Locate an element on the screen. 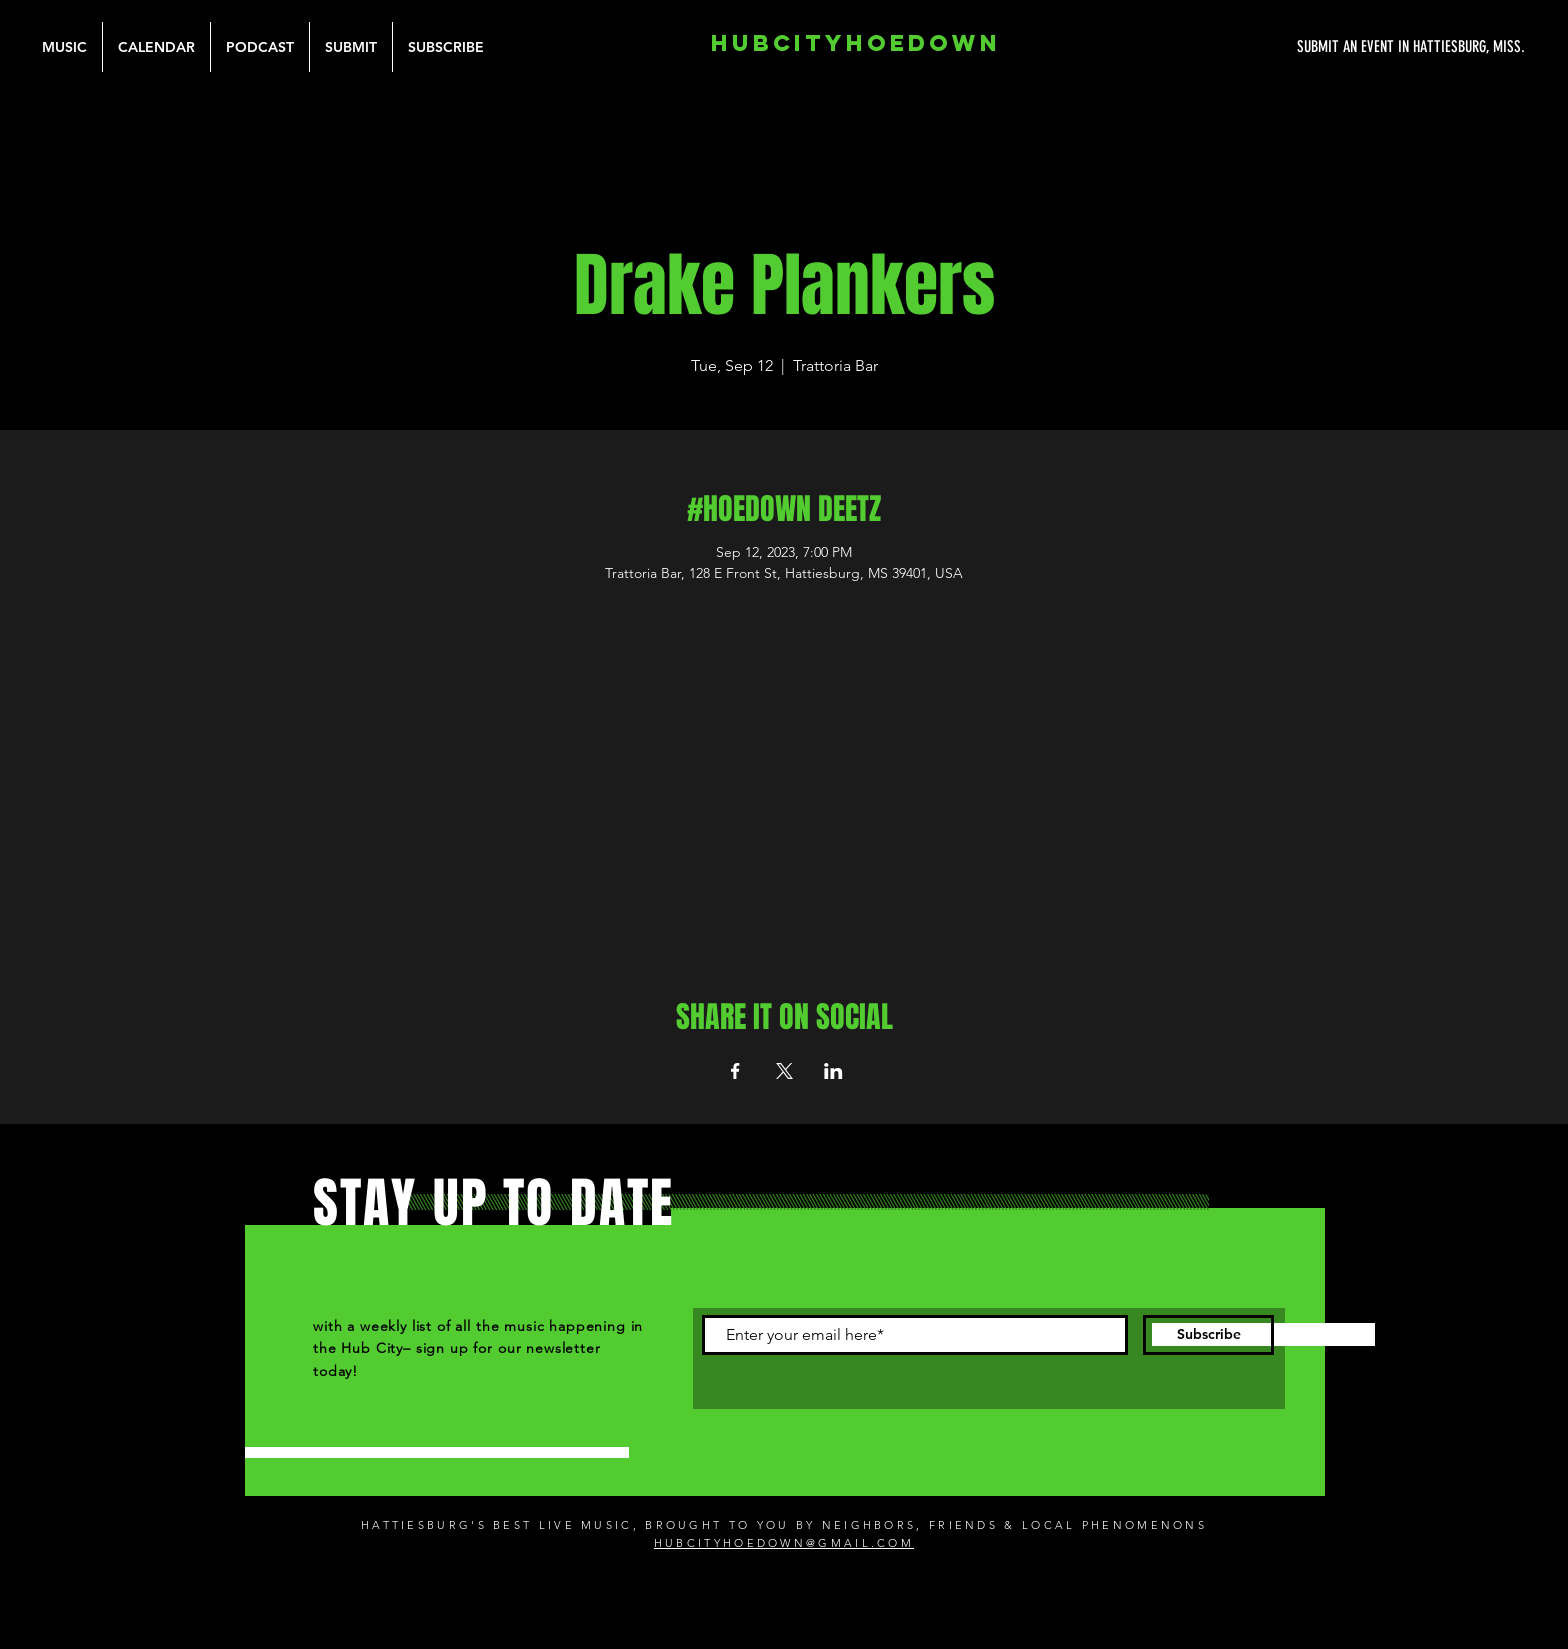  [Share event on Facebook] is located at coordinates (735, 1071).